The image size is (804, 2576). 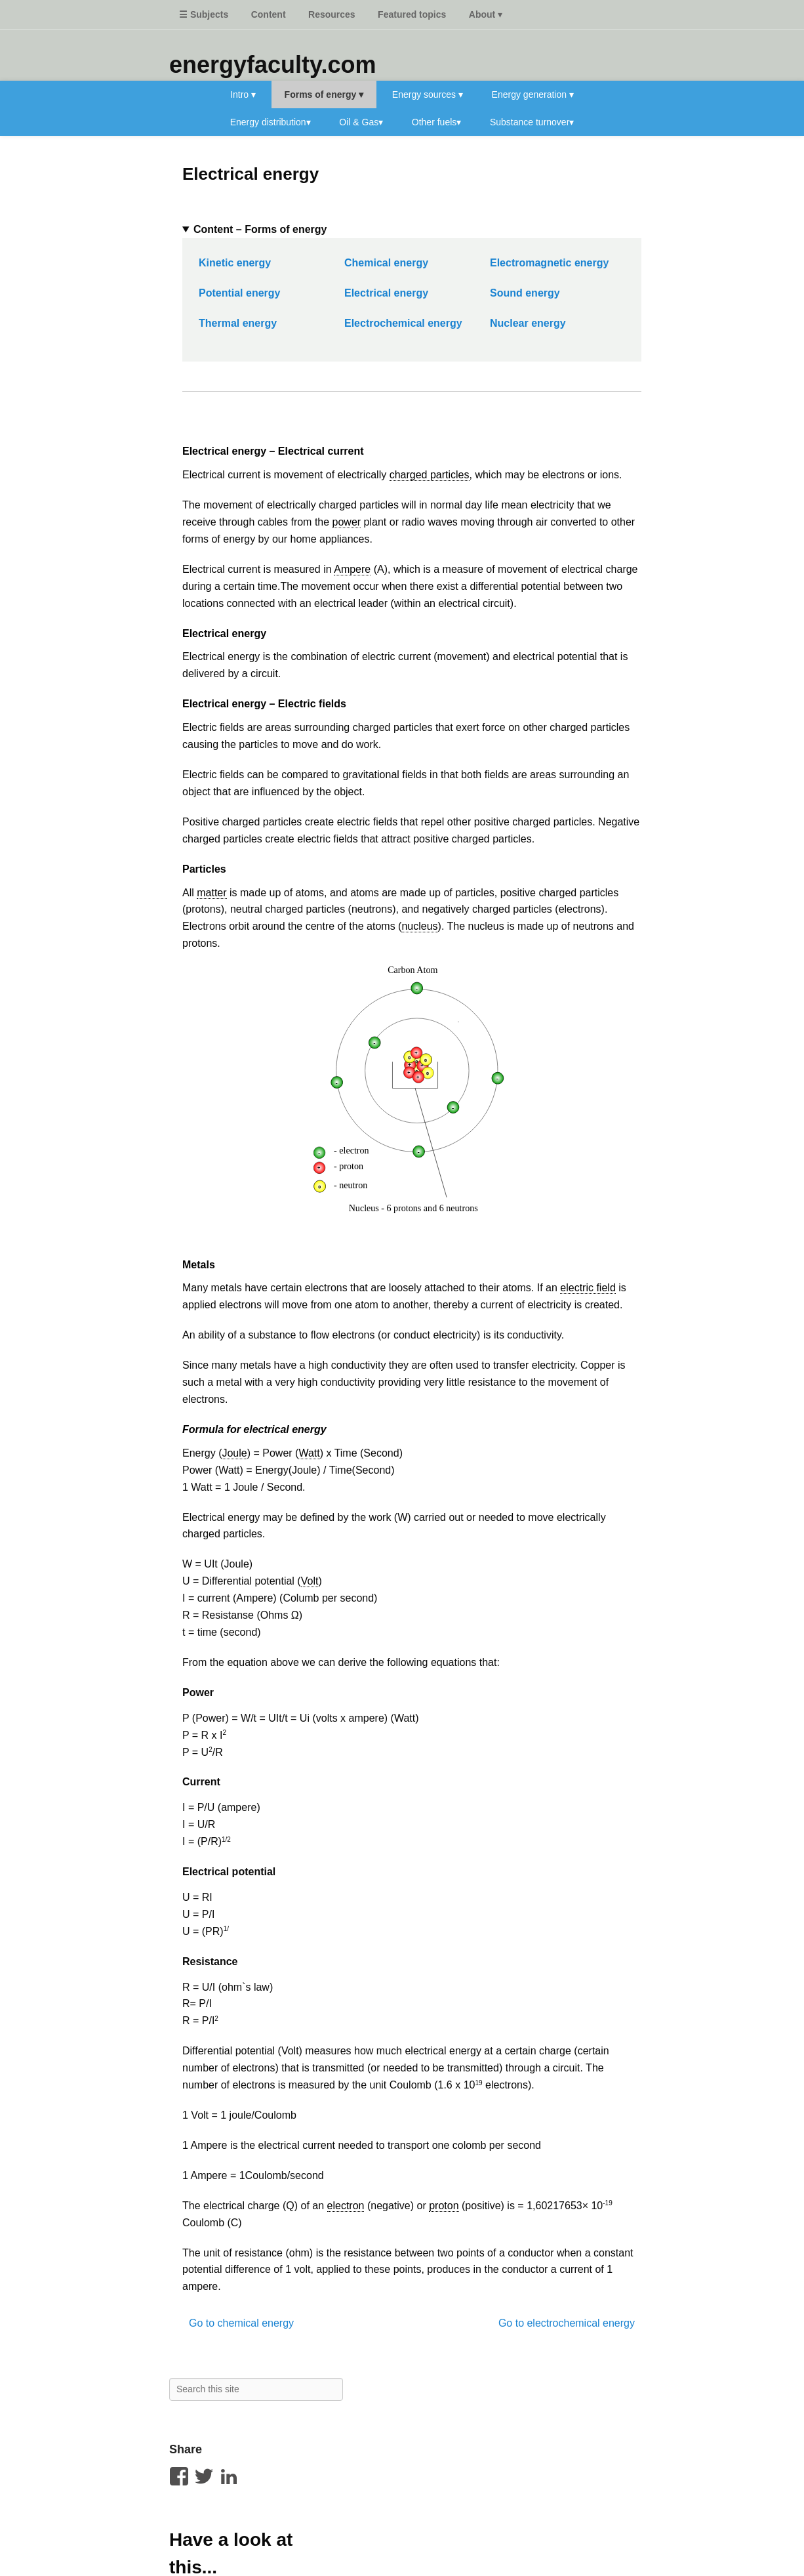 What do you see at coordinates (310, 1581) in the screenshot?
I see `Volt [link]` at bounding box center [310, 1581].